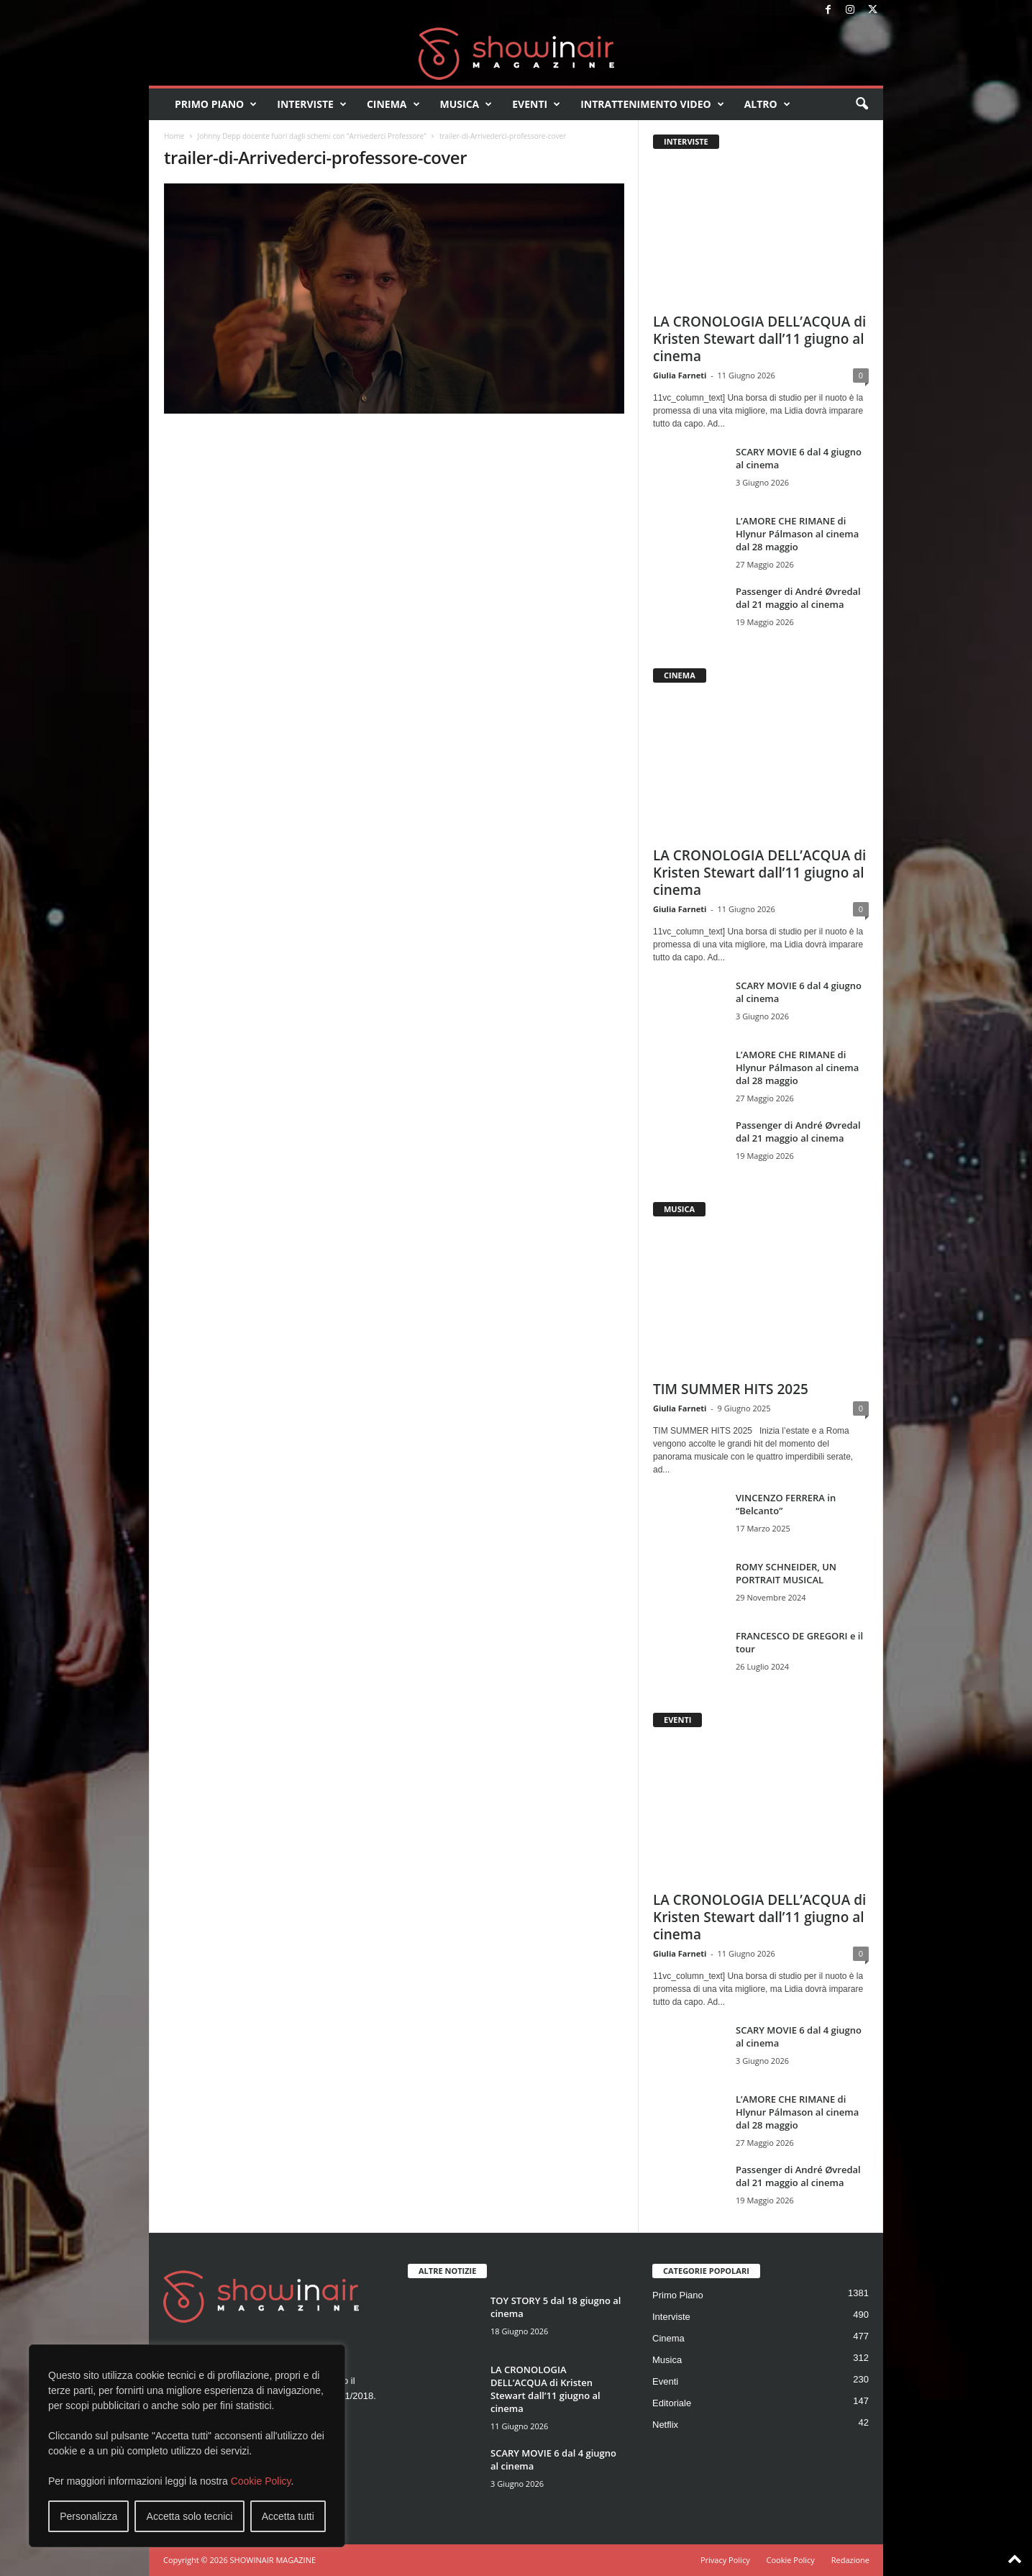 The width and height of the screenshot is (1032, 2576). What do you see at coordinates (536, 104) in the screenshot?
I see `Eventi` at bounding box center [536, 104].